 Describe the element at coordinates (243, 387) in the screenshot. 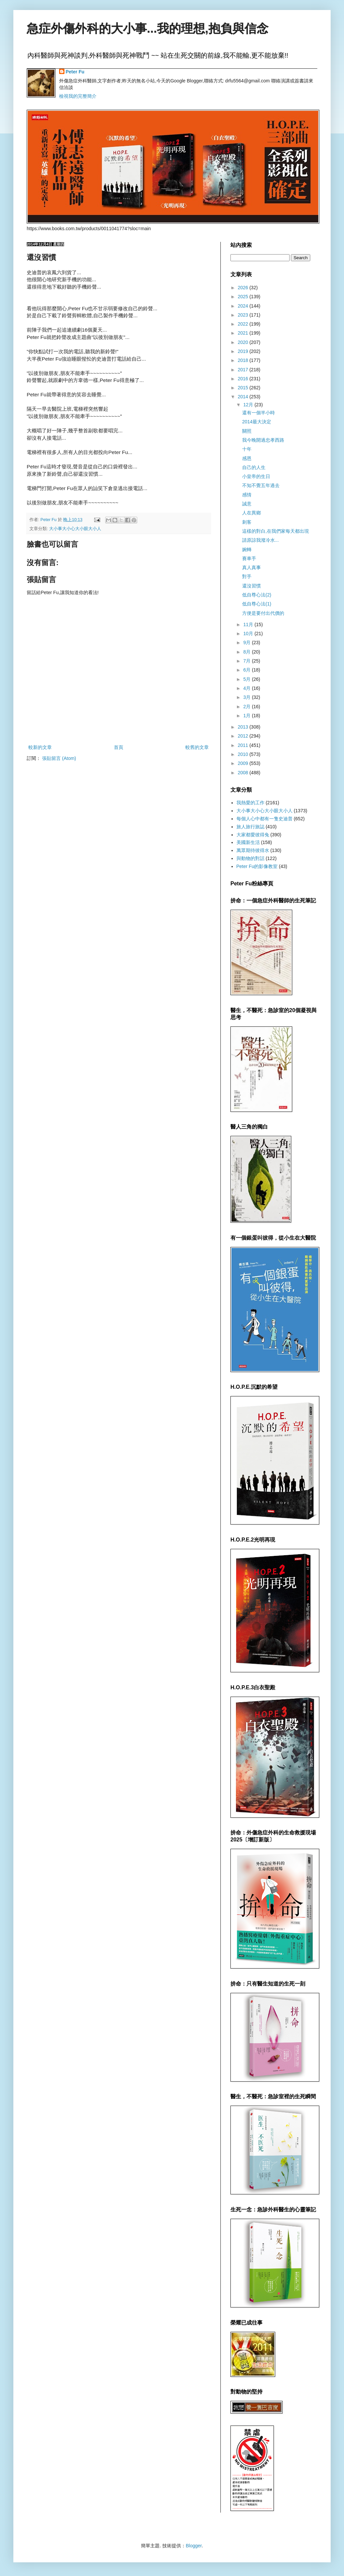

I see `2015` at that location.